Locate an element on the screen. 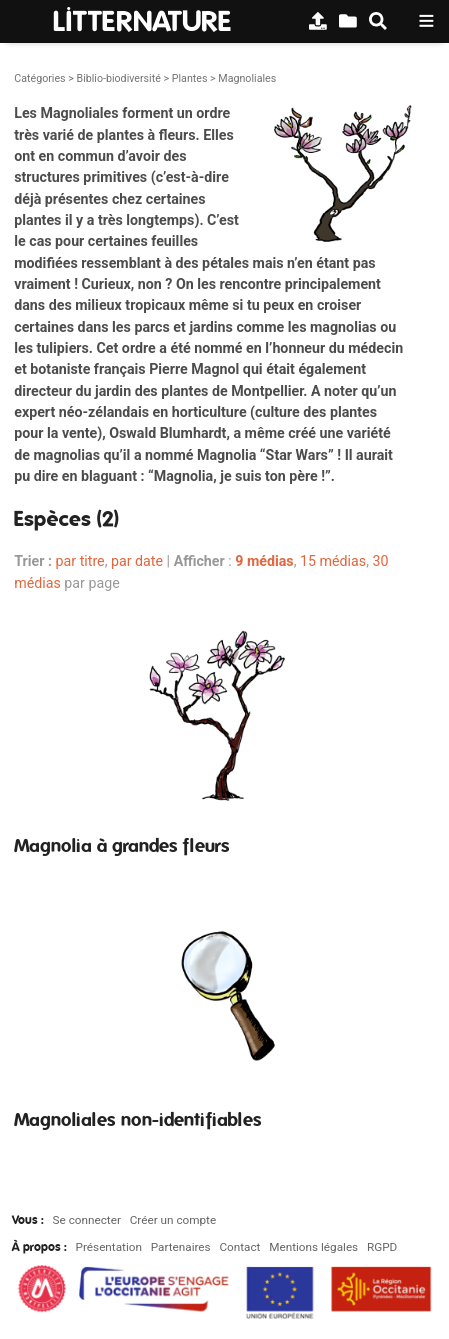 The height and width of the screenshot is (1339, 449). Contact is located at coordinates (239, 1247).